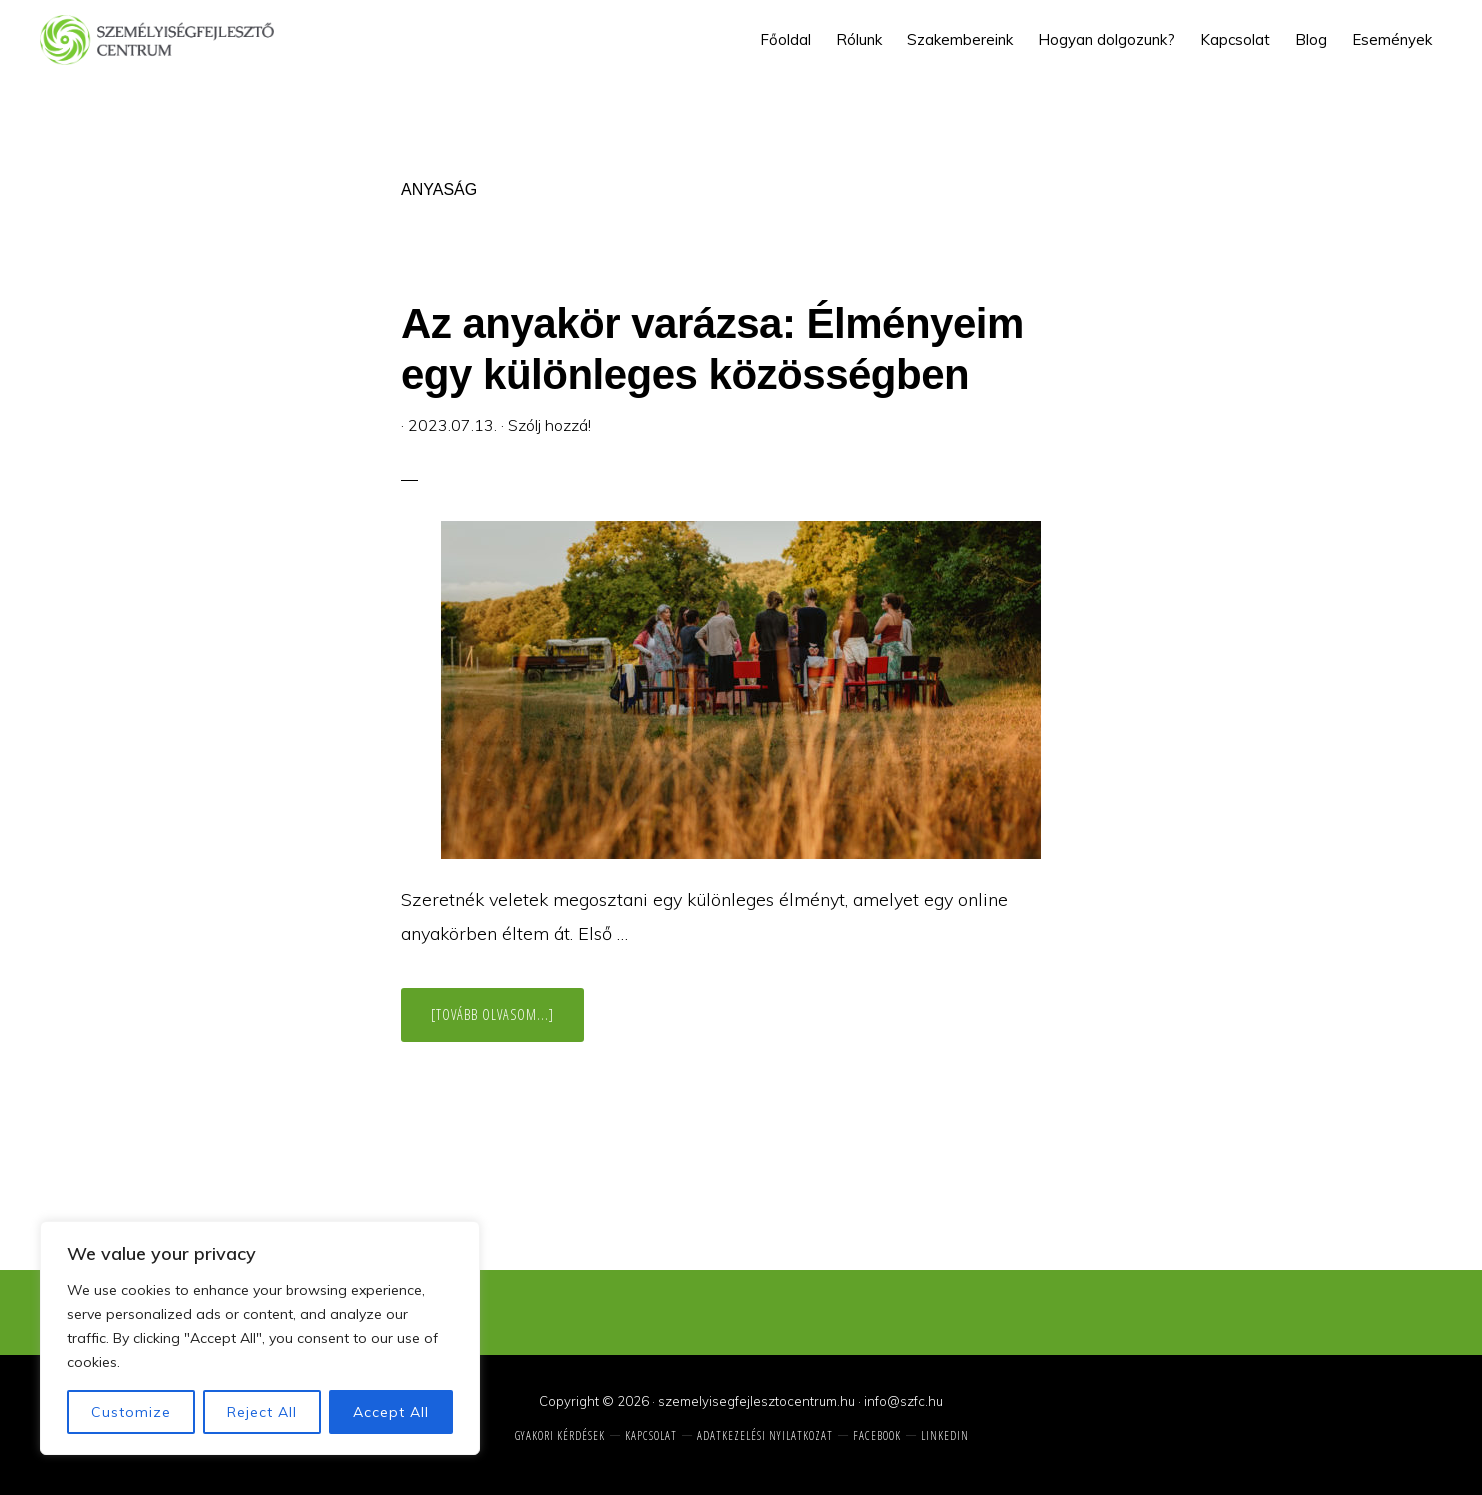 The width and height of the screenshot is (1482, 1495). I want to click on Reject All, so click(262, 1412).